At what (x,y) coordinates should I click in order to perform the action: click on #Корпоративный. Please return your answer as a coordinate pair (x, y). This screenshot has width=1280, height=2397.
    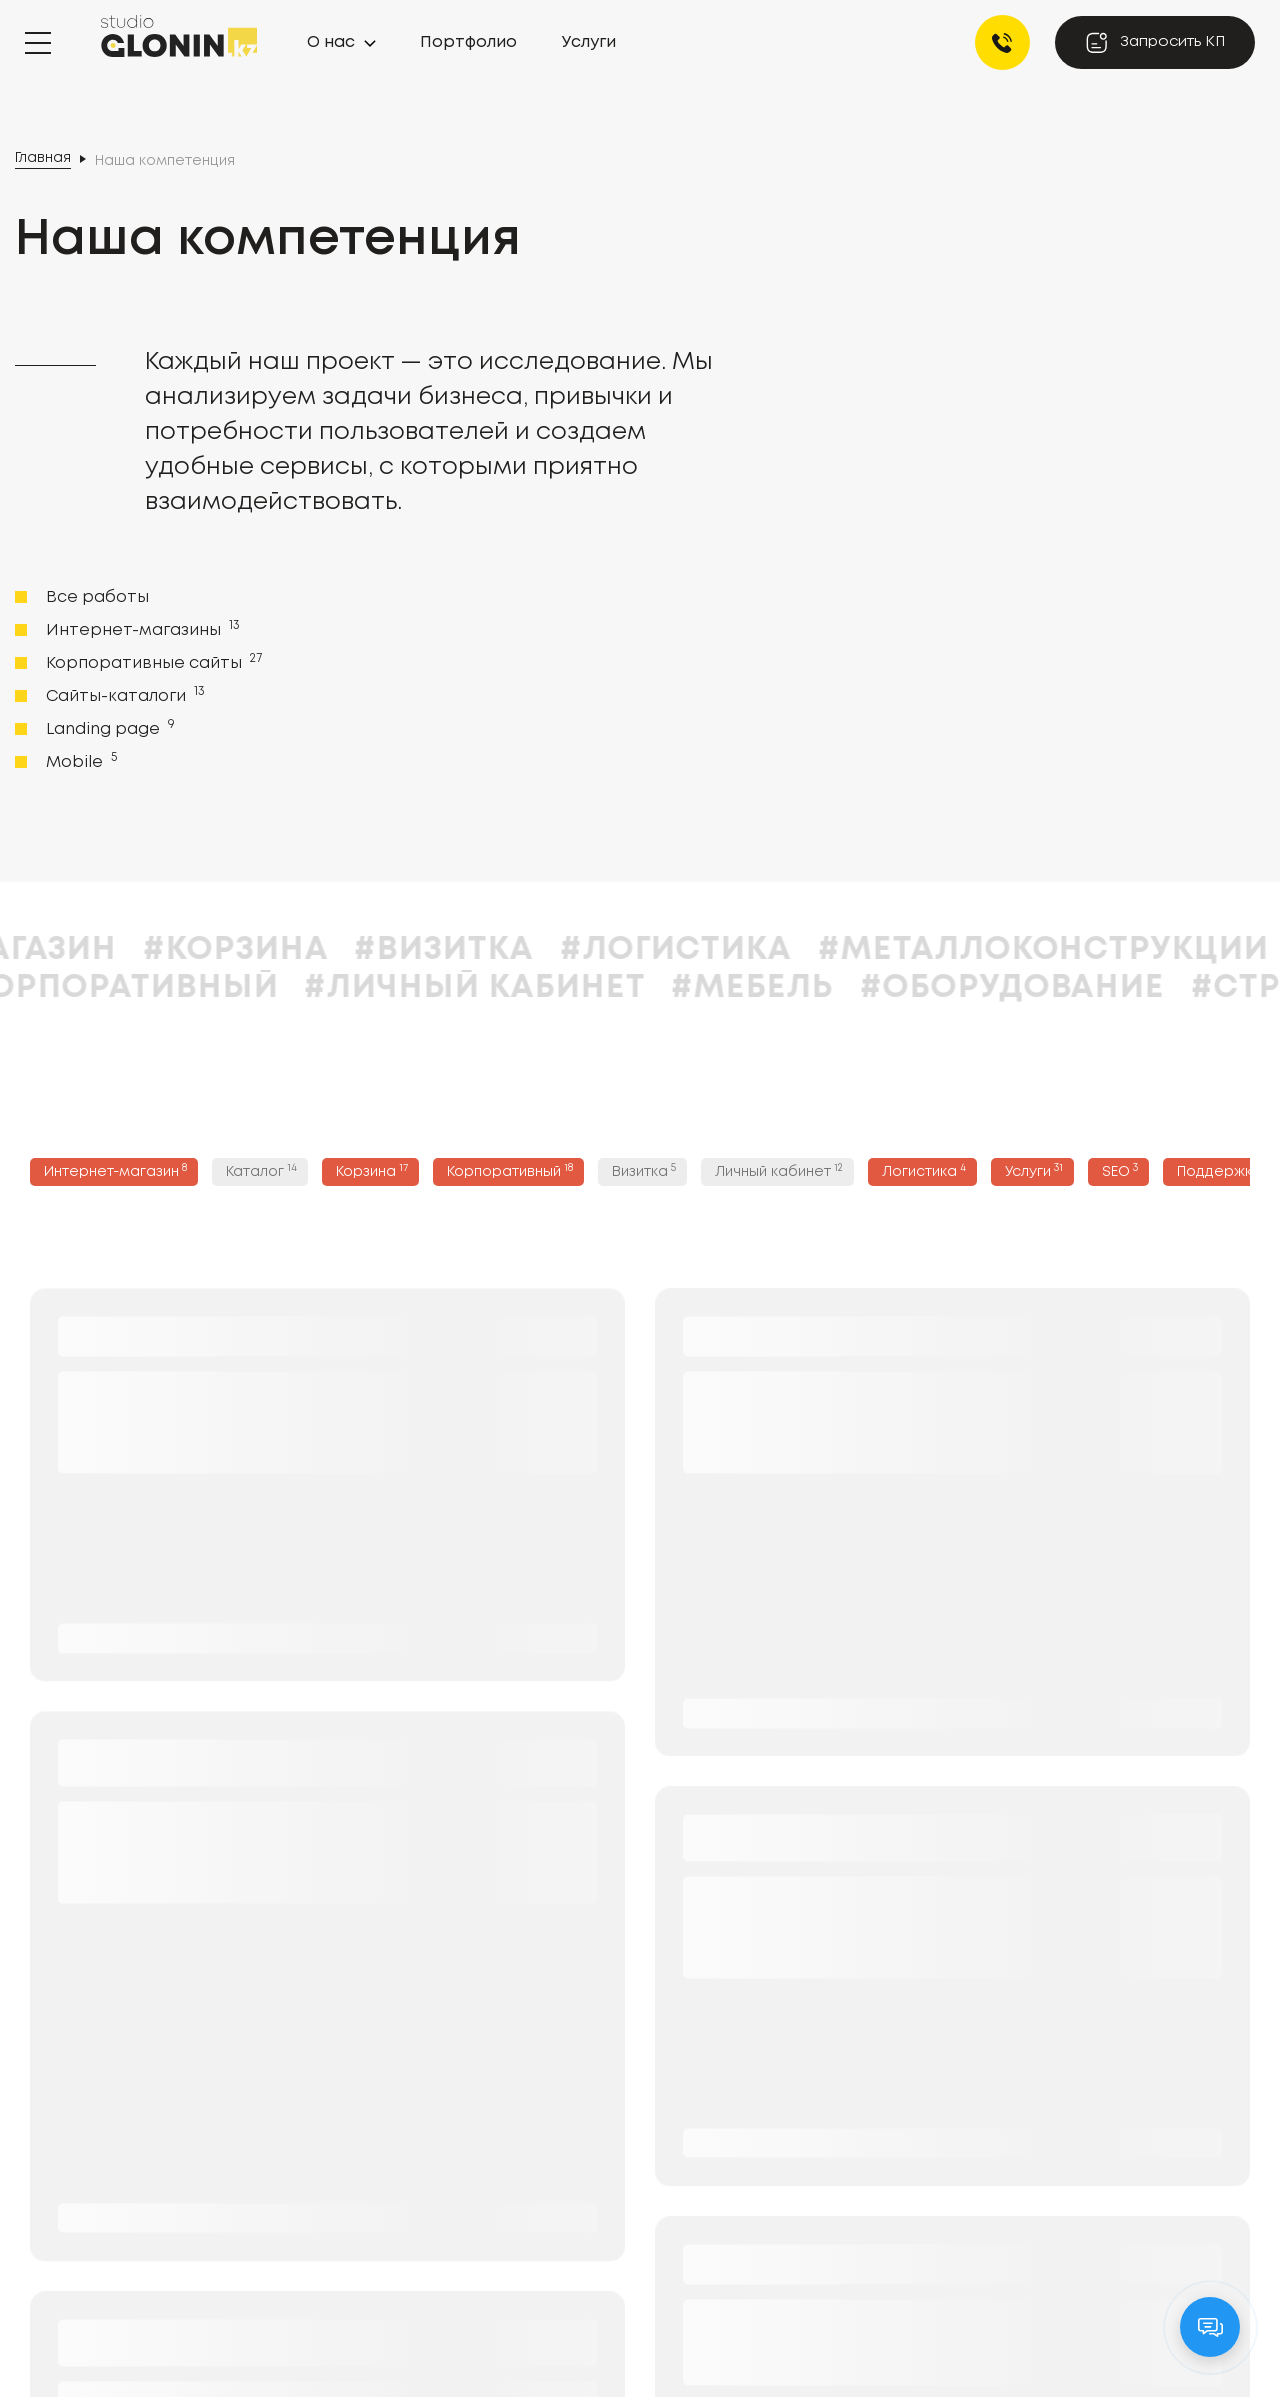
    Looking at the image, I should click on (177, 988).